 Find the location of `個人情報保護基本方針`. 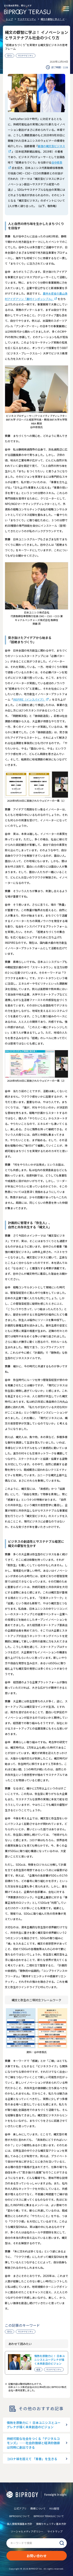

個人情報保護基本方針 is located at coordinates (19, 2524).